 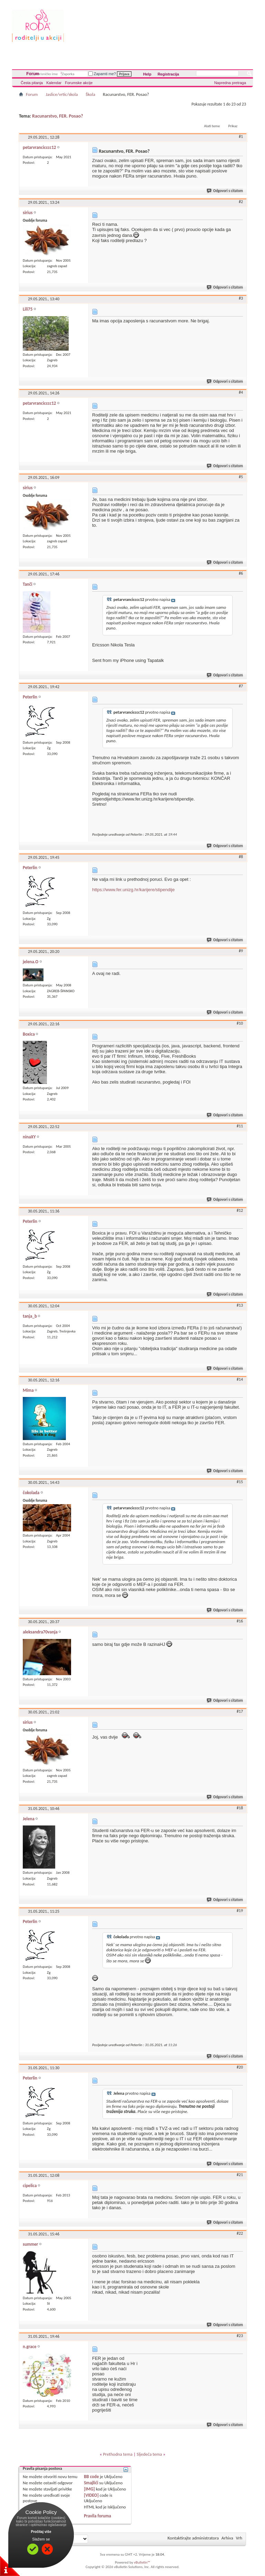 What do you see at coordinates (212, 126) in the screenshot?
I see `Alati teme` at bounding box center [212, 126].